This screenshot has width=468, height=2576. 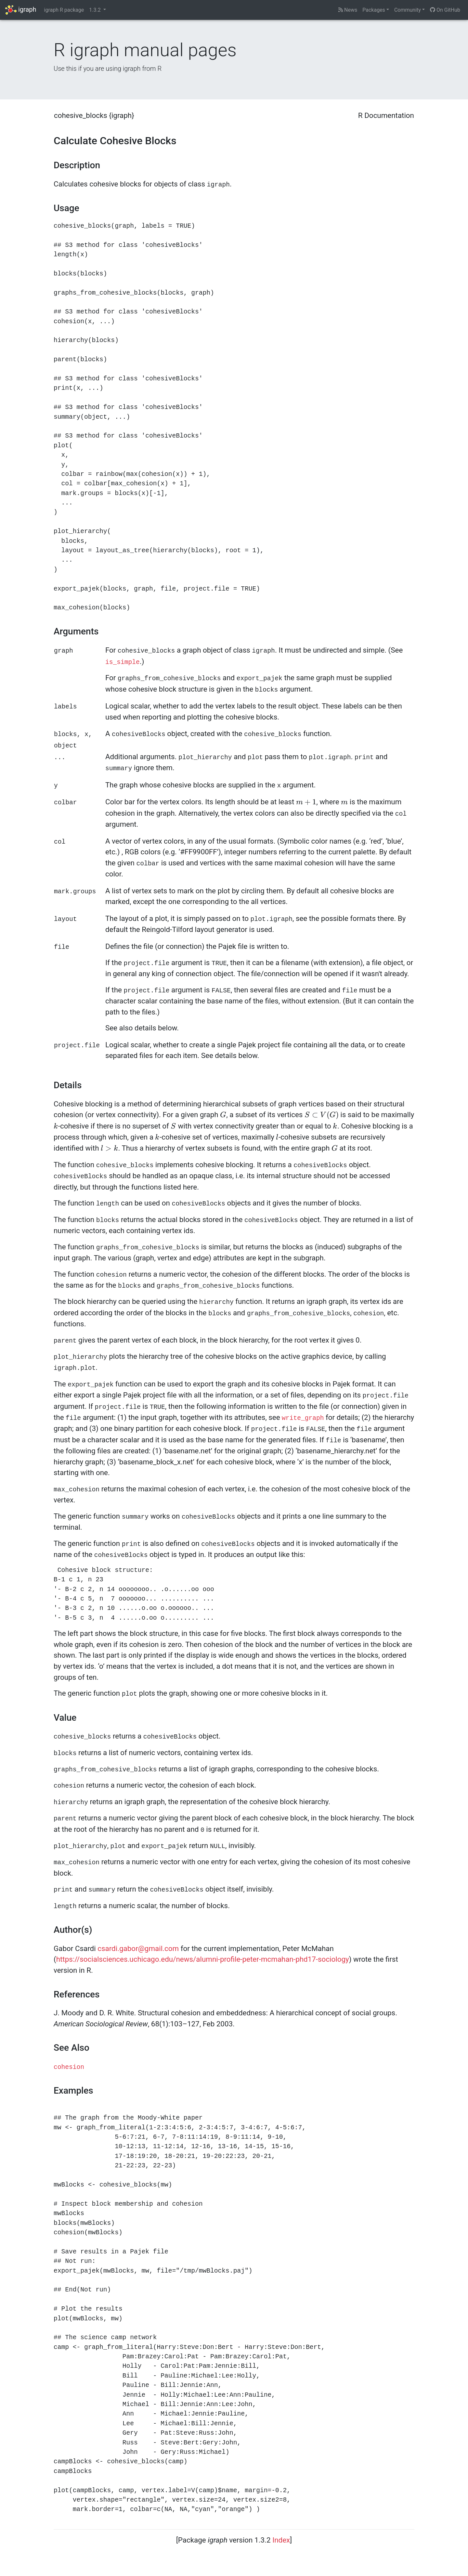 I want to click on igraph, so click(x=20, y=10).